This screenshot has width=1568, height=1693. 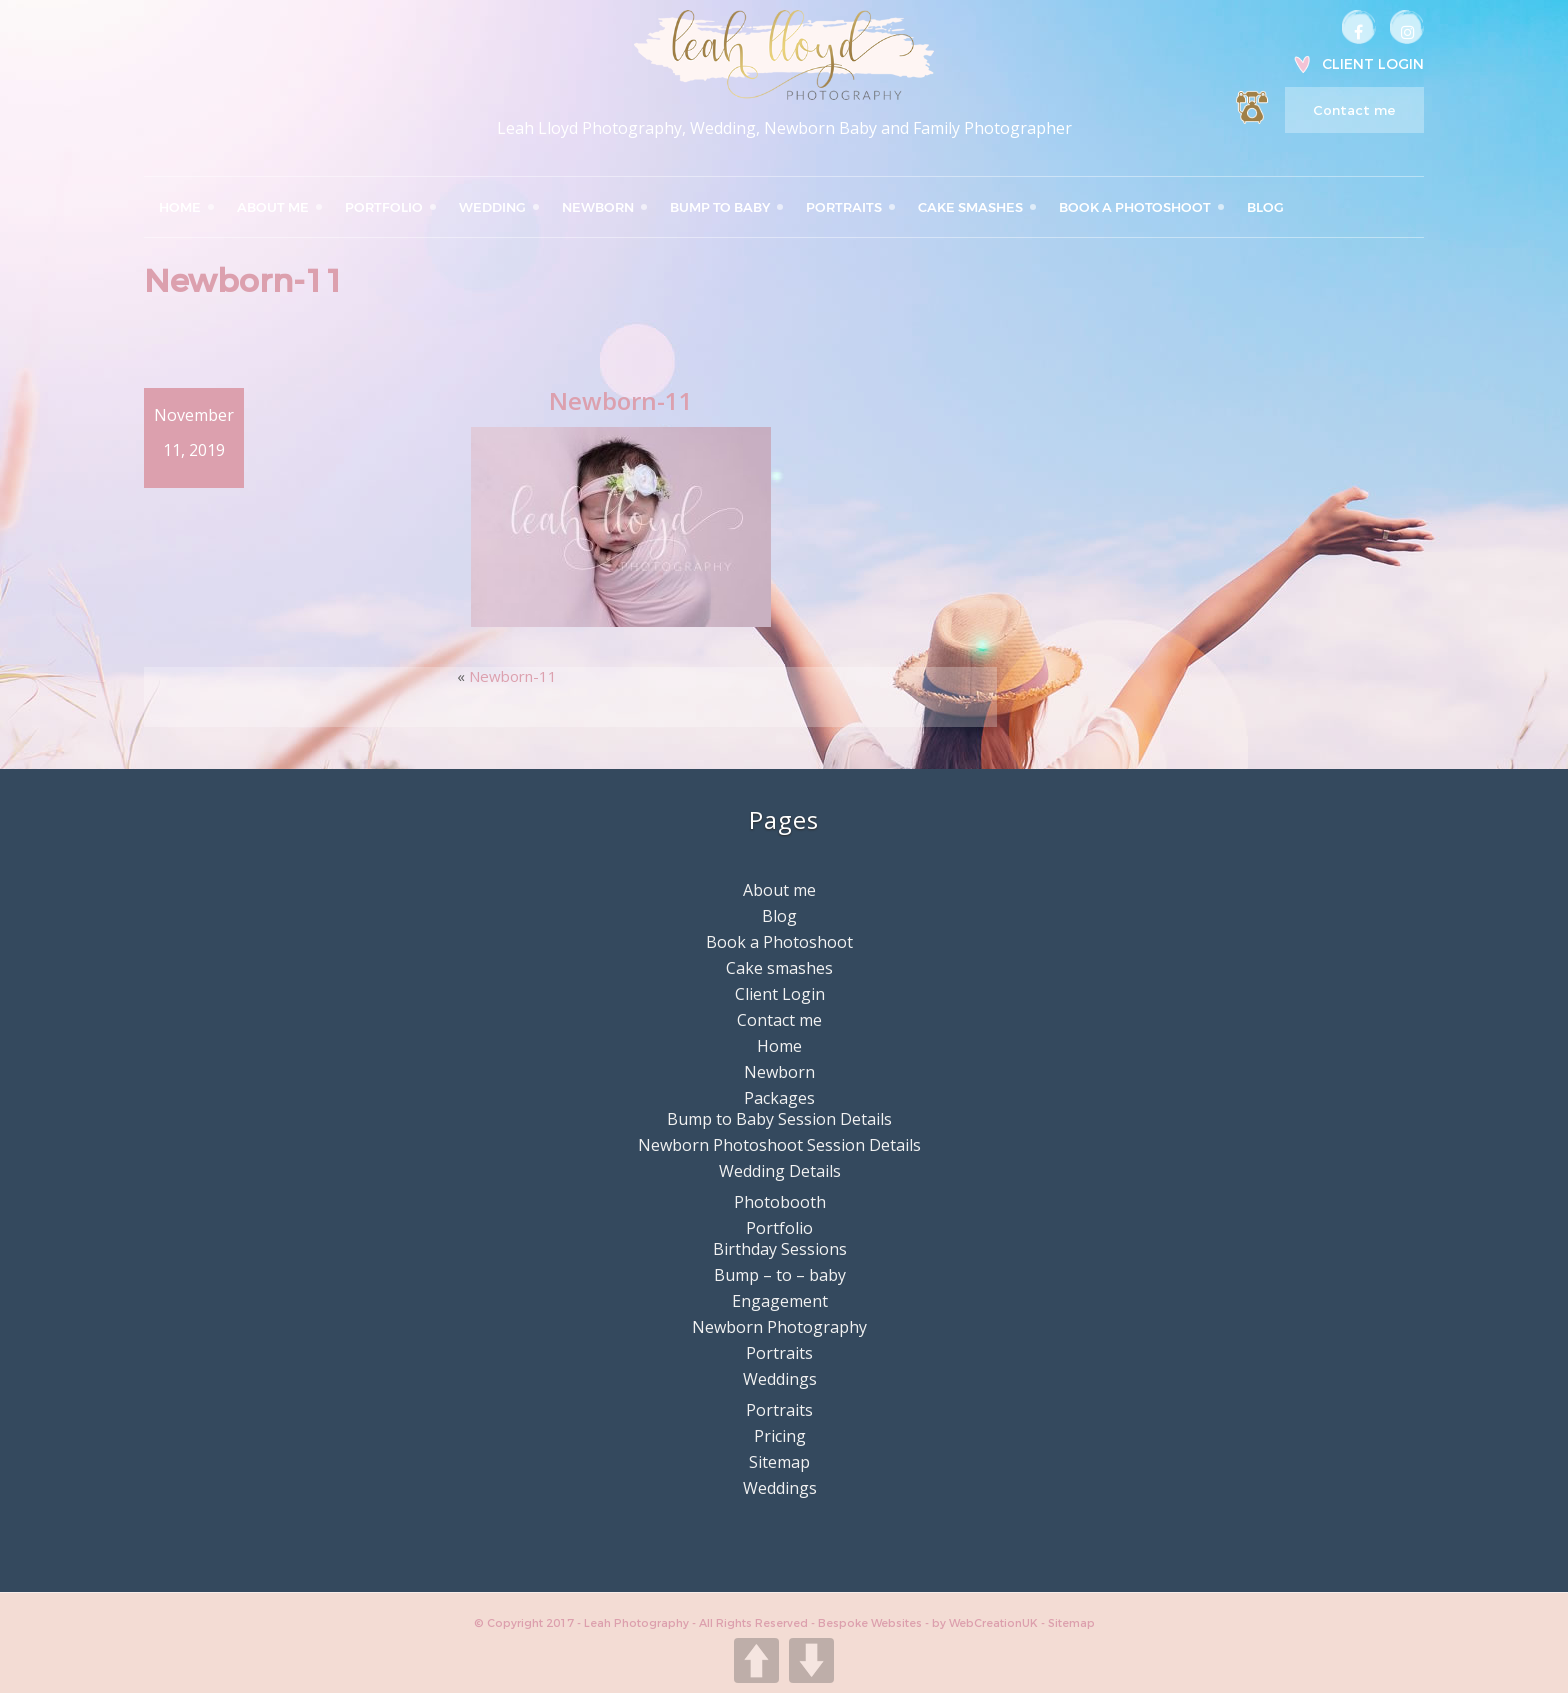 What do you see at coordinates (273, 207) in the screenshot?
I see `About me` at bounding box center [273, 207].